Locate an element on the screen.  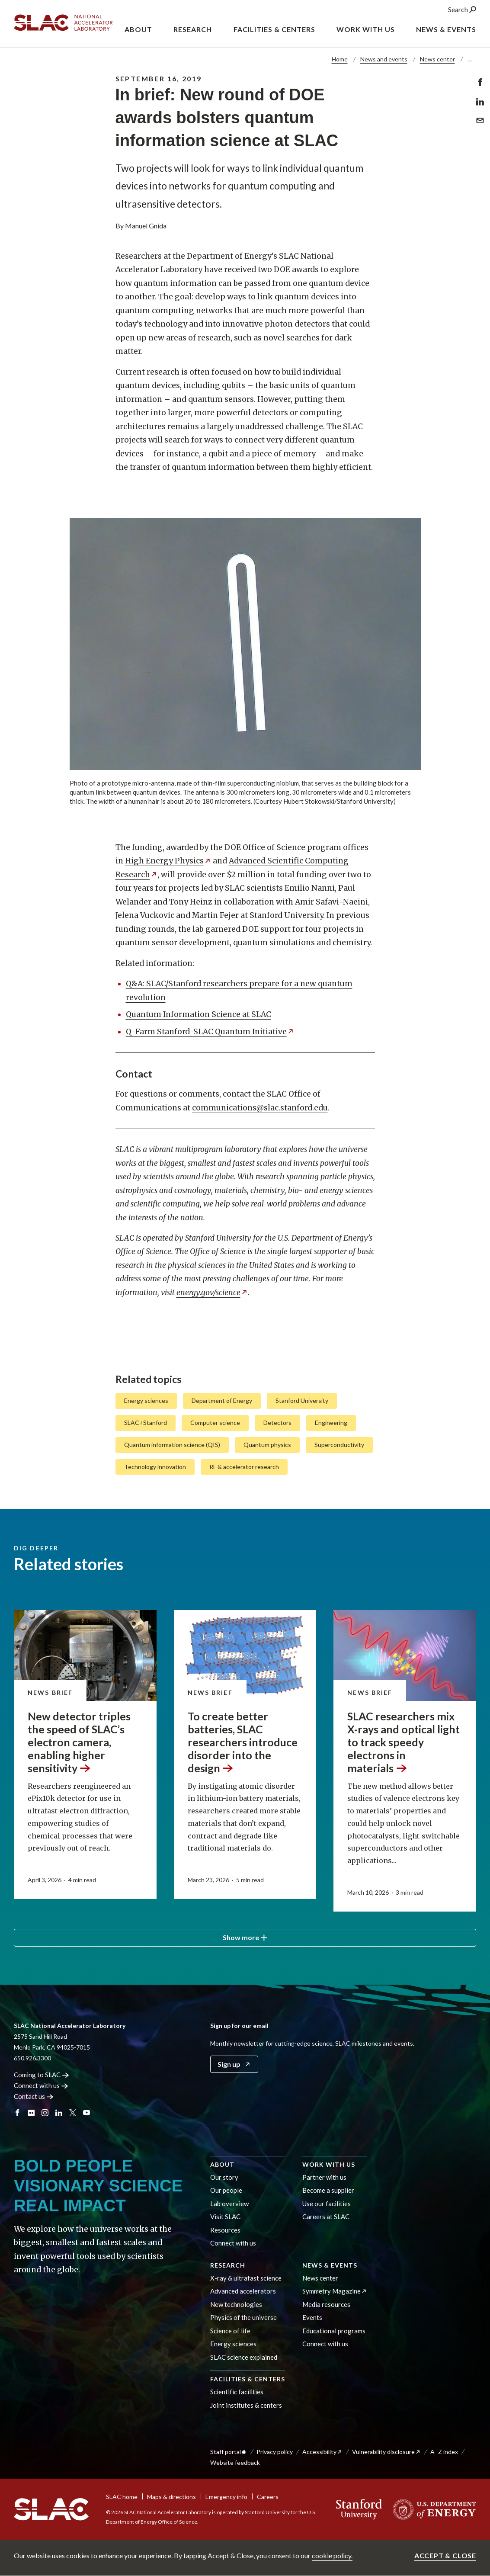
Facilities & centers is located at coordinates (247, 2379).